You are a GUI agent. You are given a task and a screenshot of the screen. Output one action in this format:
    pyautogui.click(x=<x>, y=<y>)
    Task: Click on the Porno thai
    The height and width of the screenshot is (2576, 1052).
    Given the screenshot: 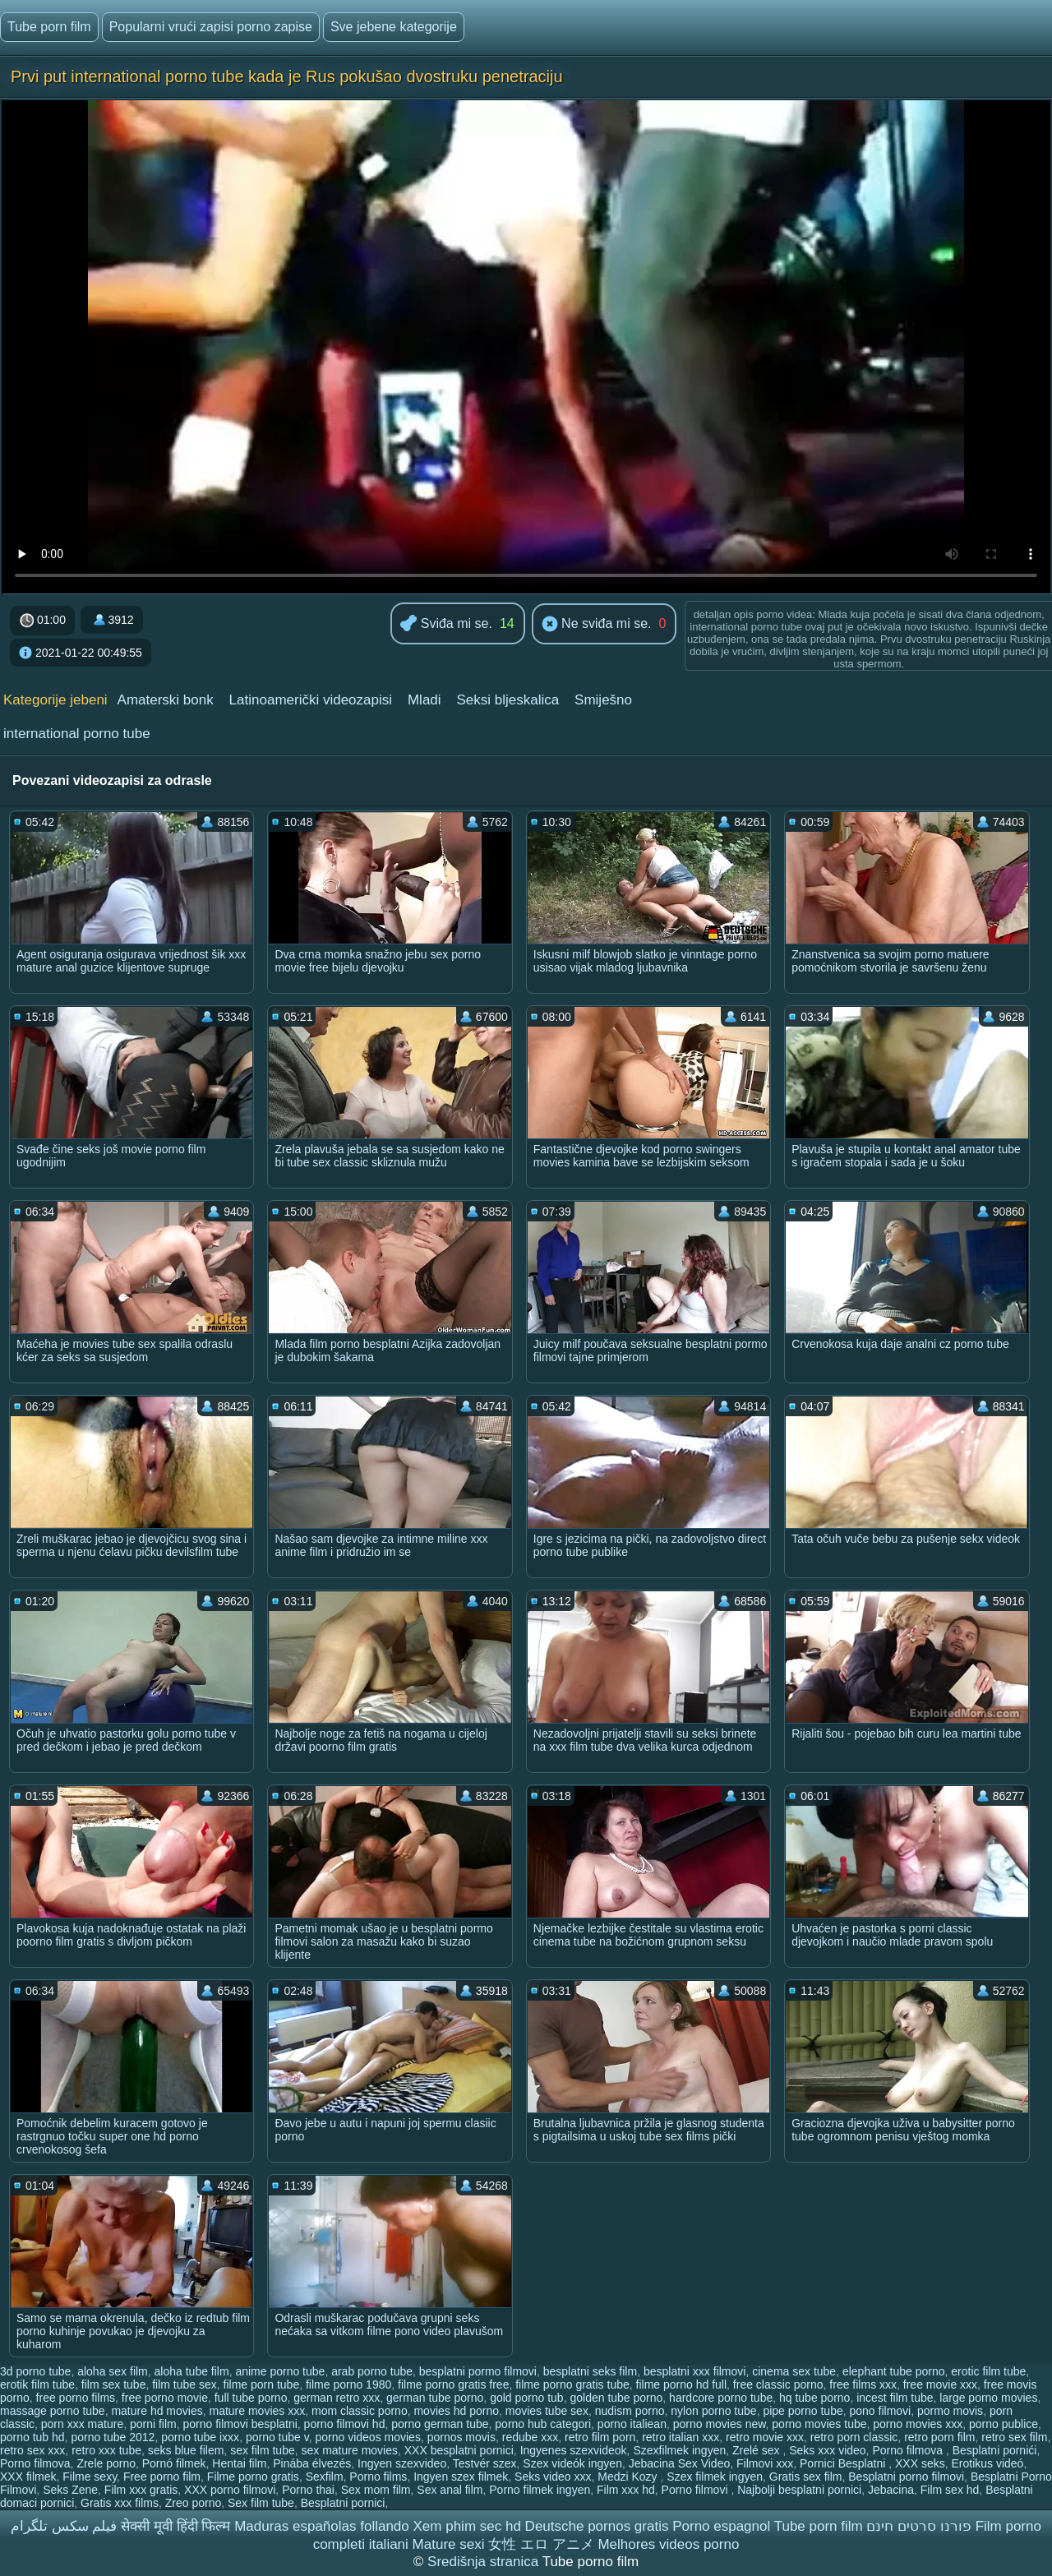 What is the action you would take?
    pyautogui.click(x=308, y=2489)
    